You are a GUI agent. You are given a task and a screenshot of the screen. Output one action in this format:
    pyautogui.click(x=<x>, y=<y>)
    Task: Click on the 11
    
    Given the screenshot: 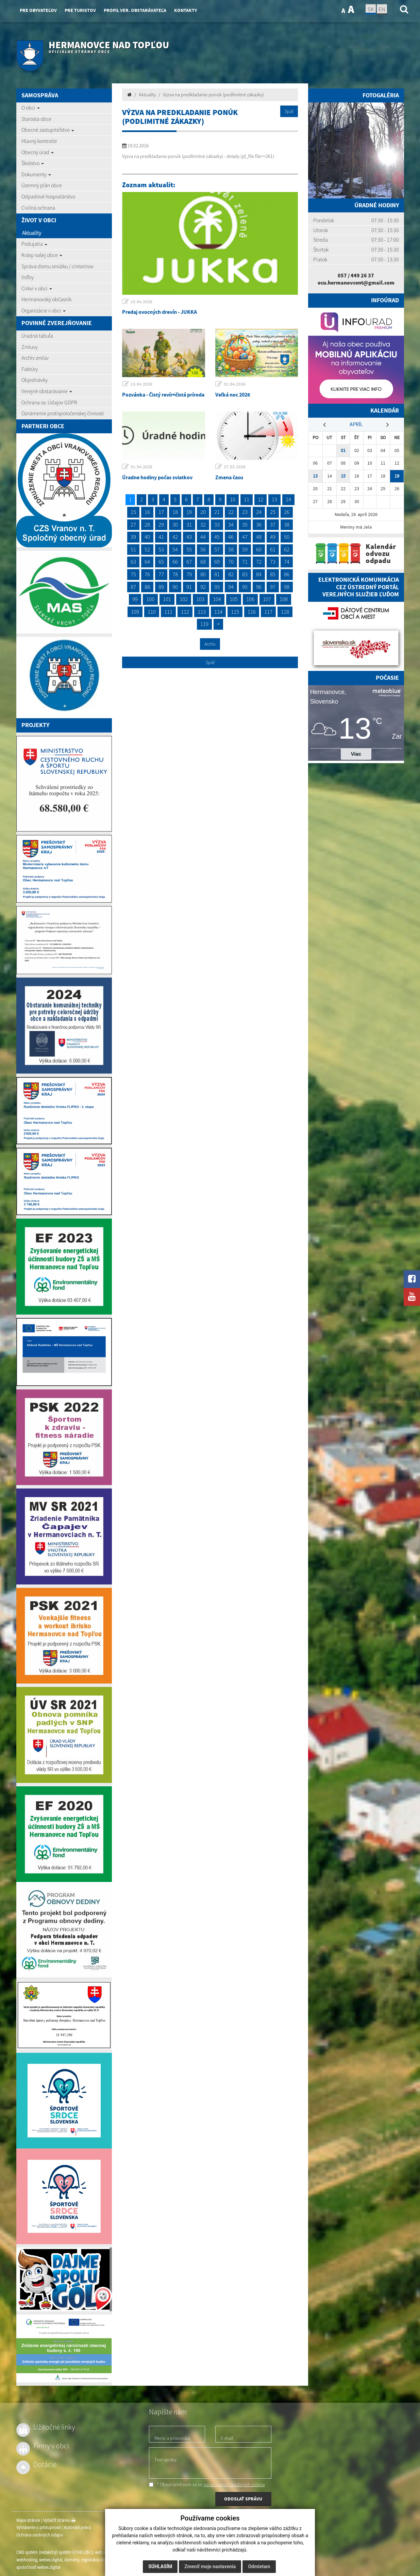 What is the action you would take?
    pyautogui.click(x=246, y=499)
    